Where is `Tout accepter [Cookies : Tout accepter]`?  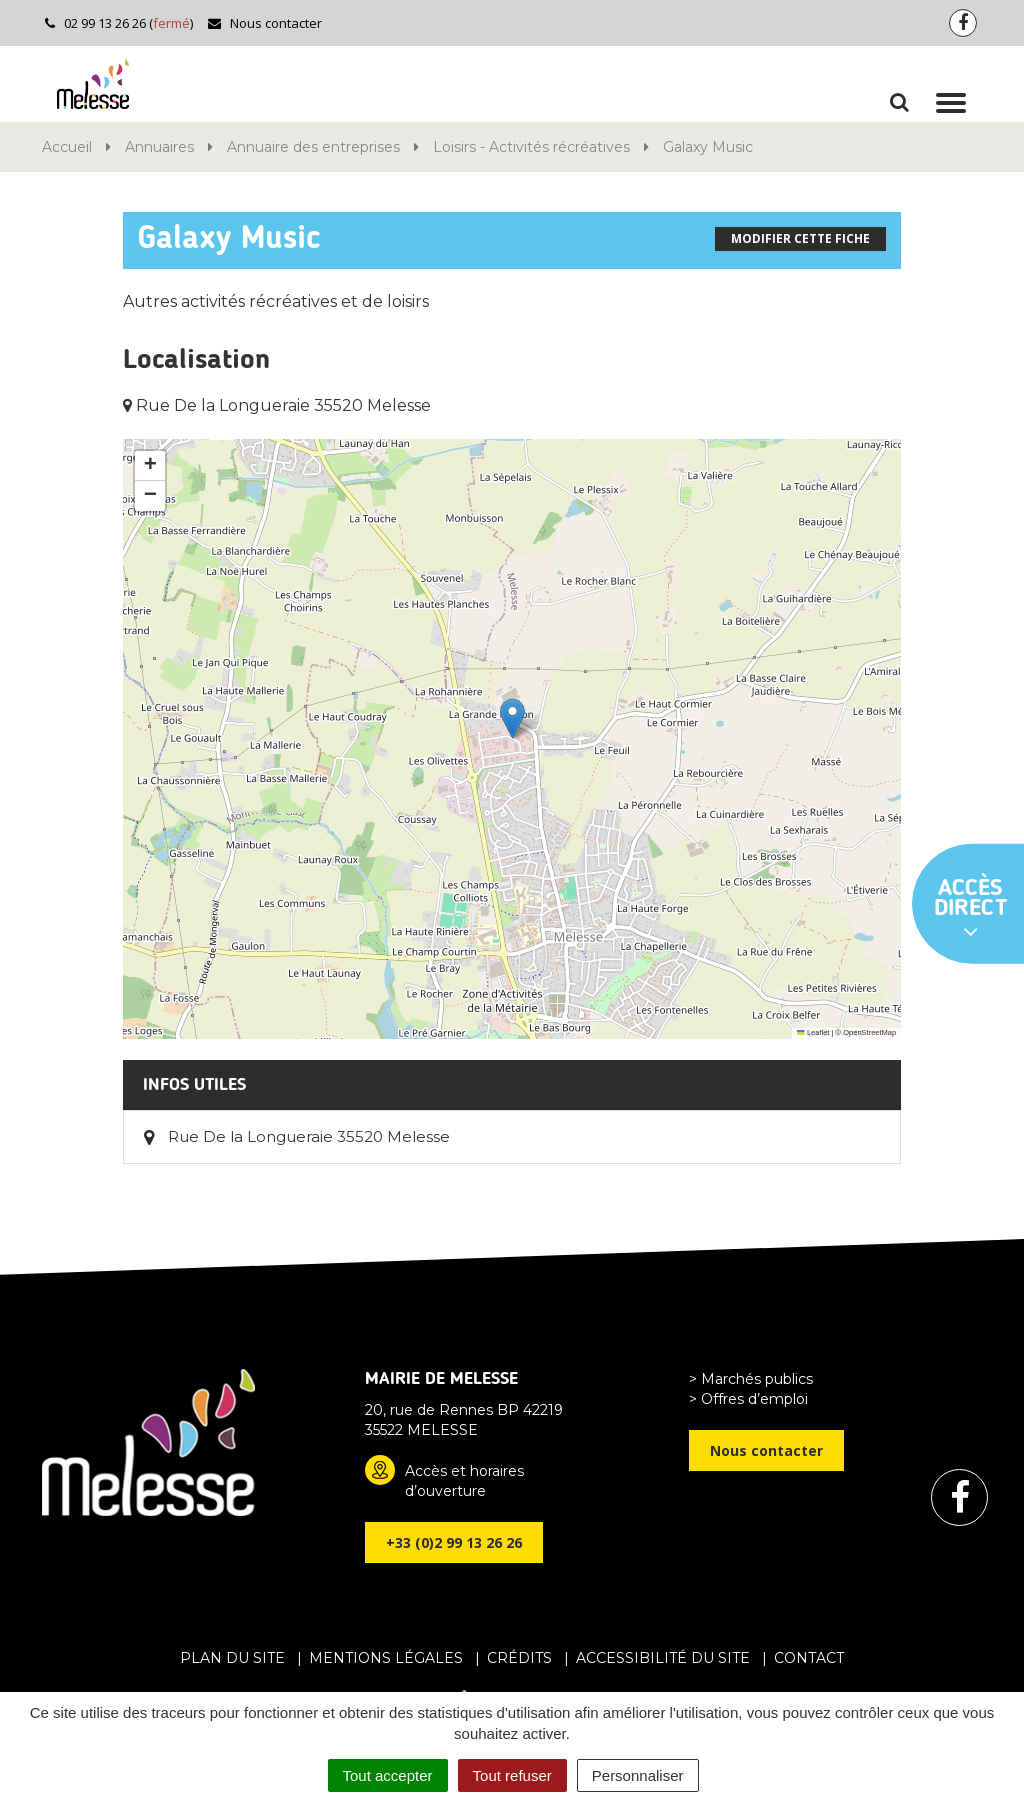
Tout accepter [Cookies : Tout accepter] is located at coordinates (388, 1775).